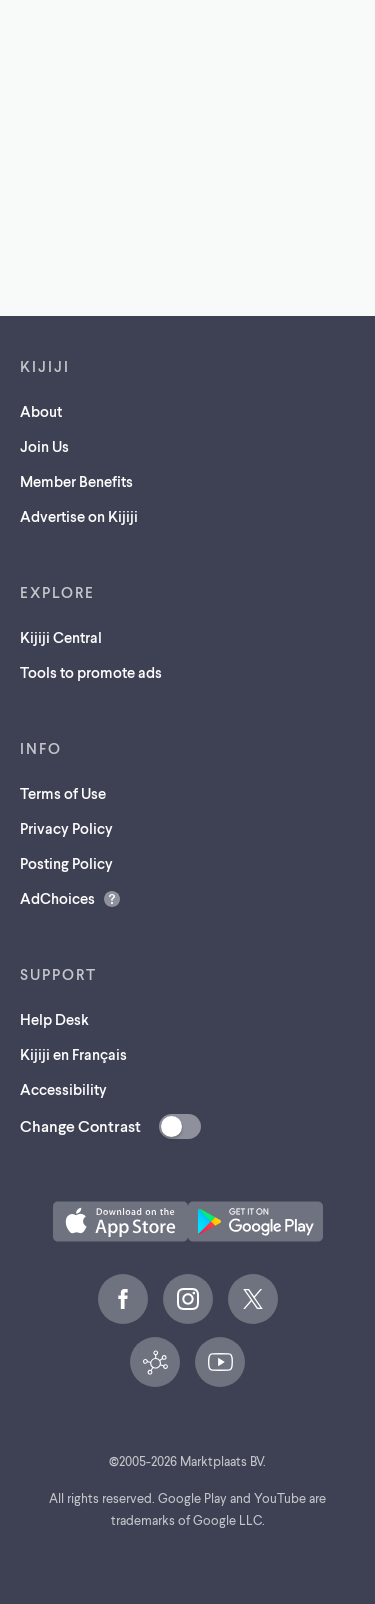  What do you see at coordinates (255, 1221) in the screenshot?
I see `[Get the Kijiji Android App on Google Play (opens in a new tab)]` at bounding box center [255, 1221].